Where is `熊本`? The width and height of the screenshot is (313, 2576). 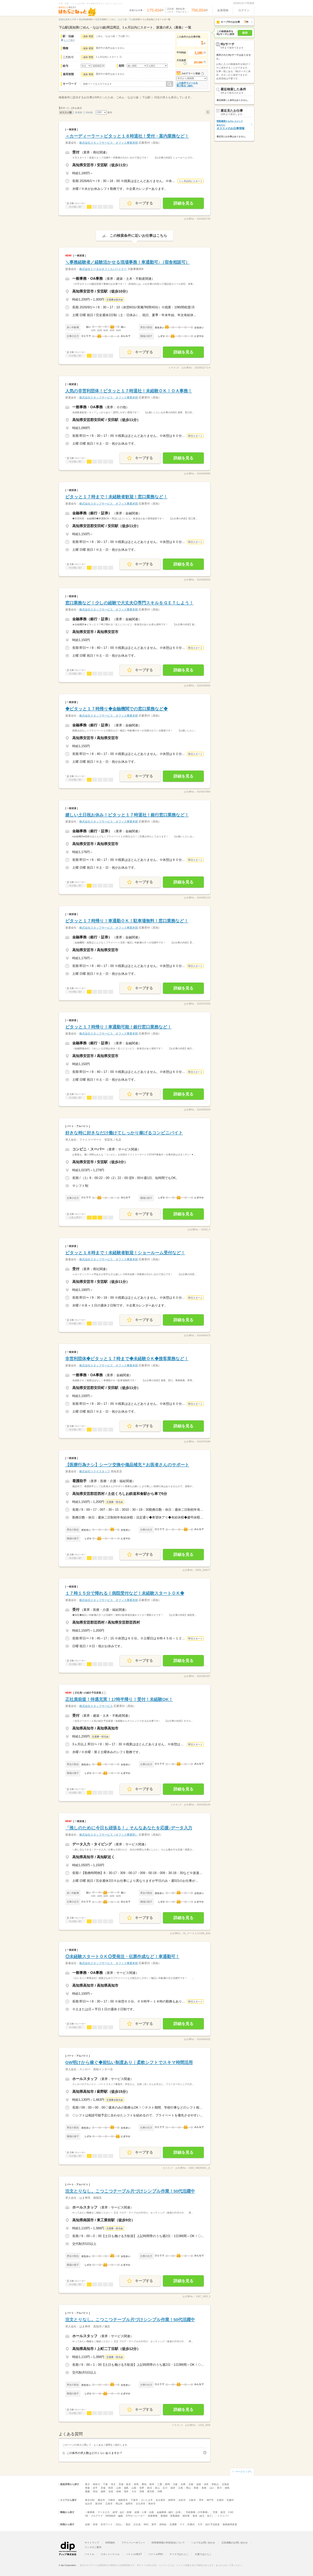
熊本 is located at coordinates (126, 2491).